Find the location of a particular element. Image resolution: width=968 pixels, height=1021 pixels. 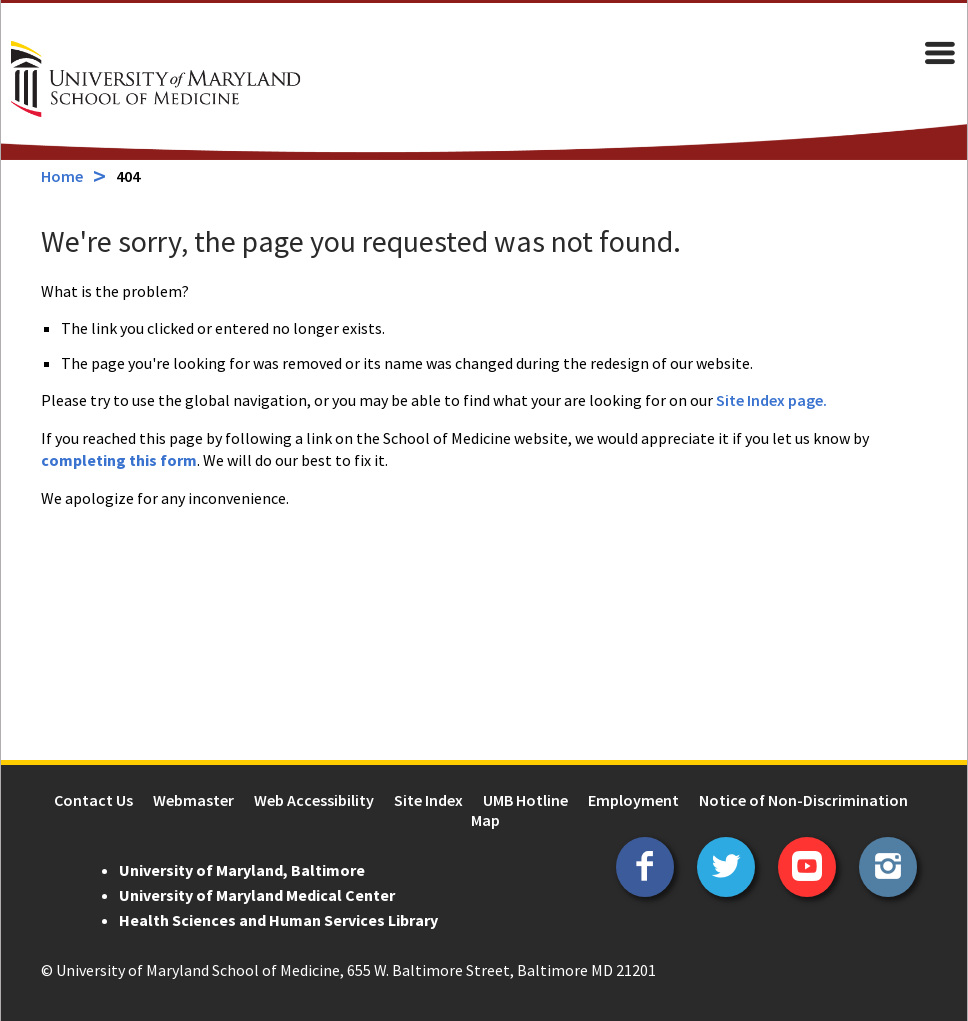

completing this form is located at coordinates (118, 460).